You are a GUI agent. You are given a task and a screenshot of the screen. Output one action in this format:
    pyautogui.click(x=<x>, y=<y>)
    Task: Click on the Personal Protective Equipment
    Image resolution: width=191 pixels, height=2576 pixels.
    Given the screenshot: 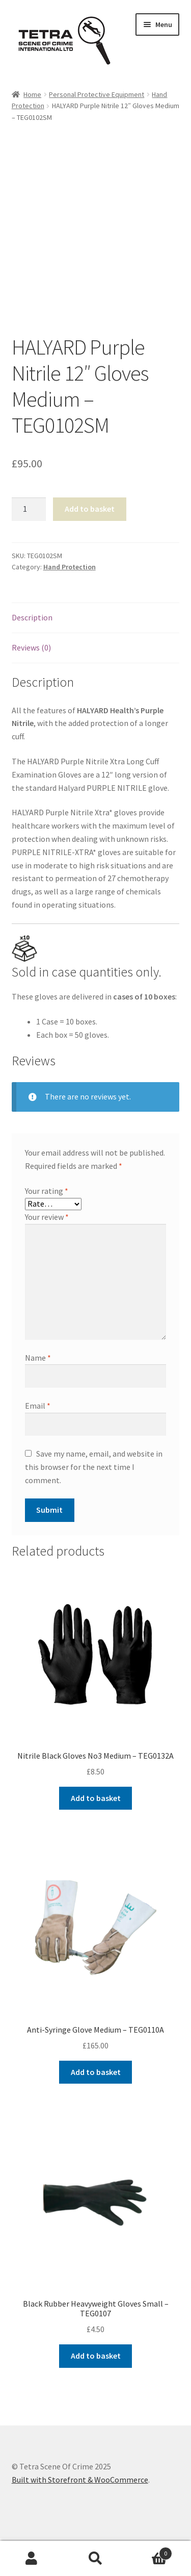 What is the action you would take?
    pyautogui.click(x=96, y=94)
    